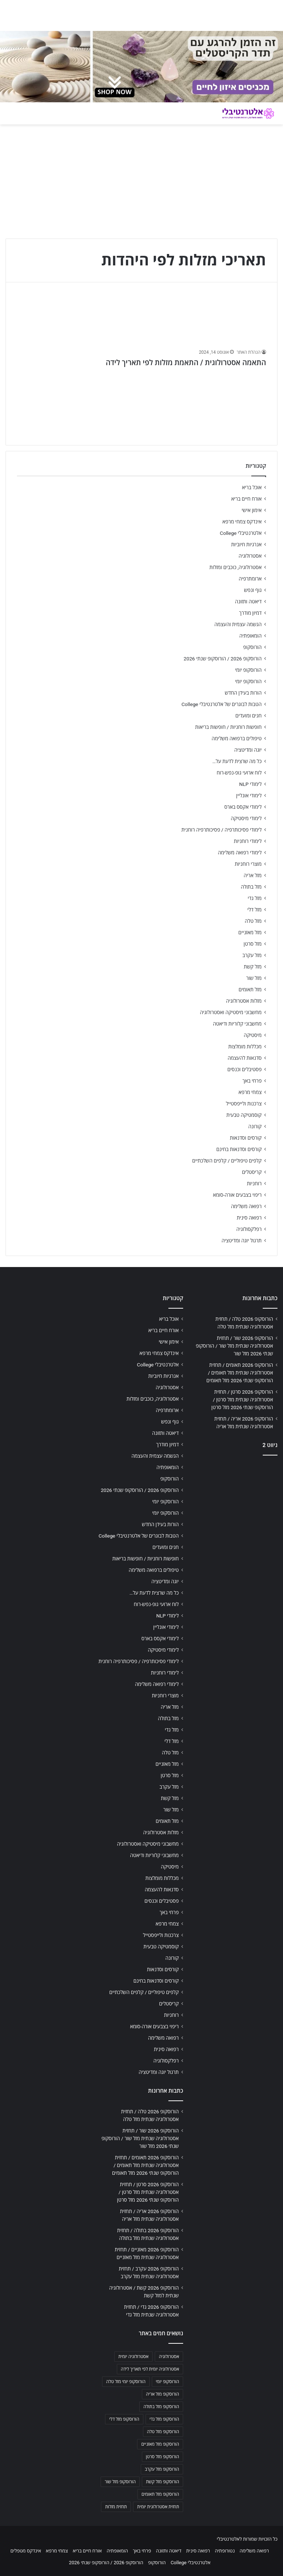 The image size is (283, 2576). I want to click on הורוסקופ מזל מאזניים [הורוסקופ מזל מאזניים (706 פריטים)], so click(160, 2444).